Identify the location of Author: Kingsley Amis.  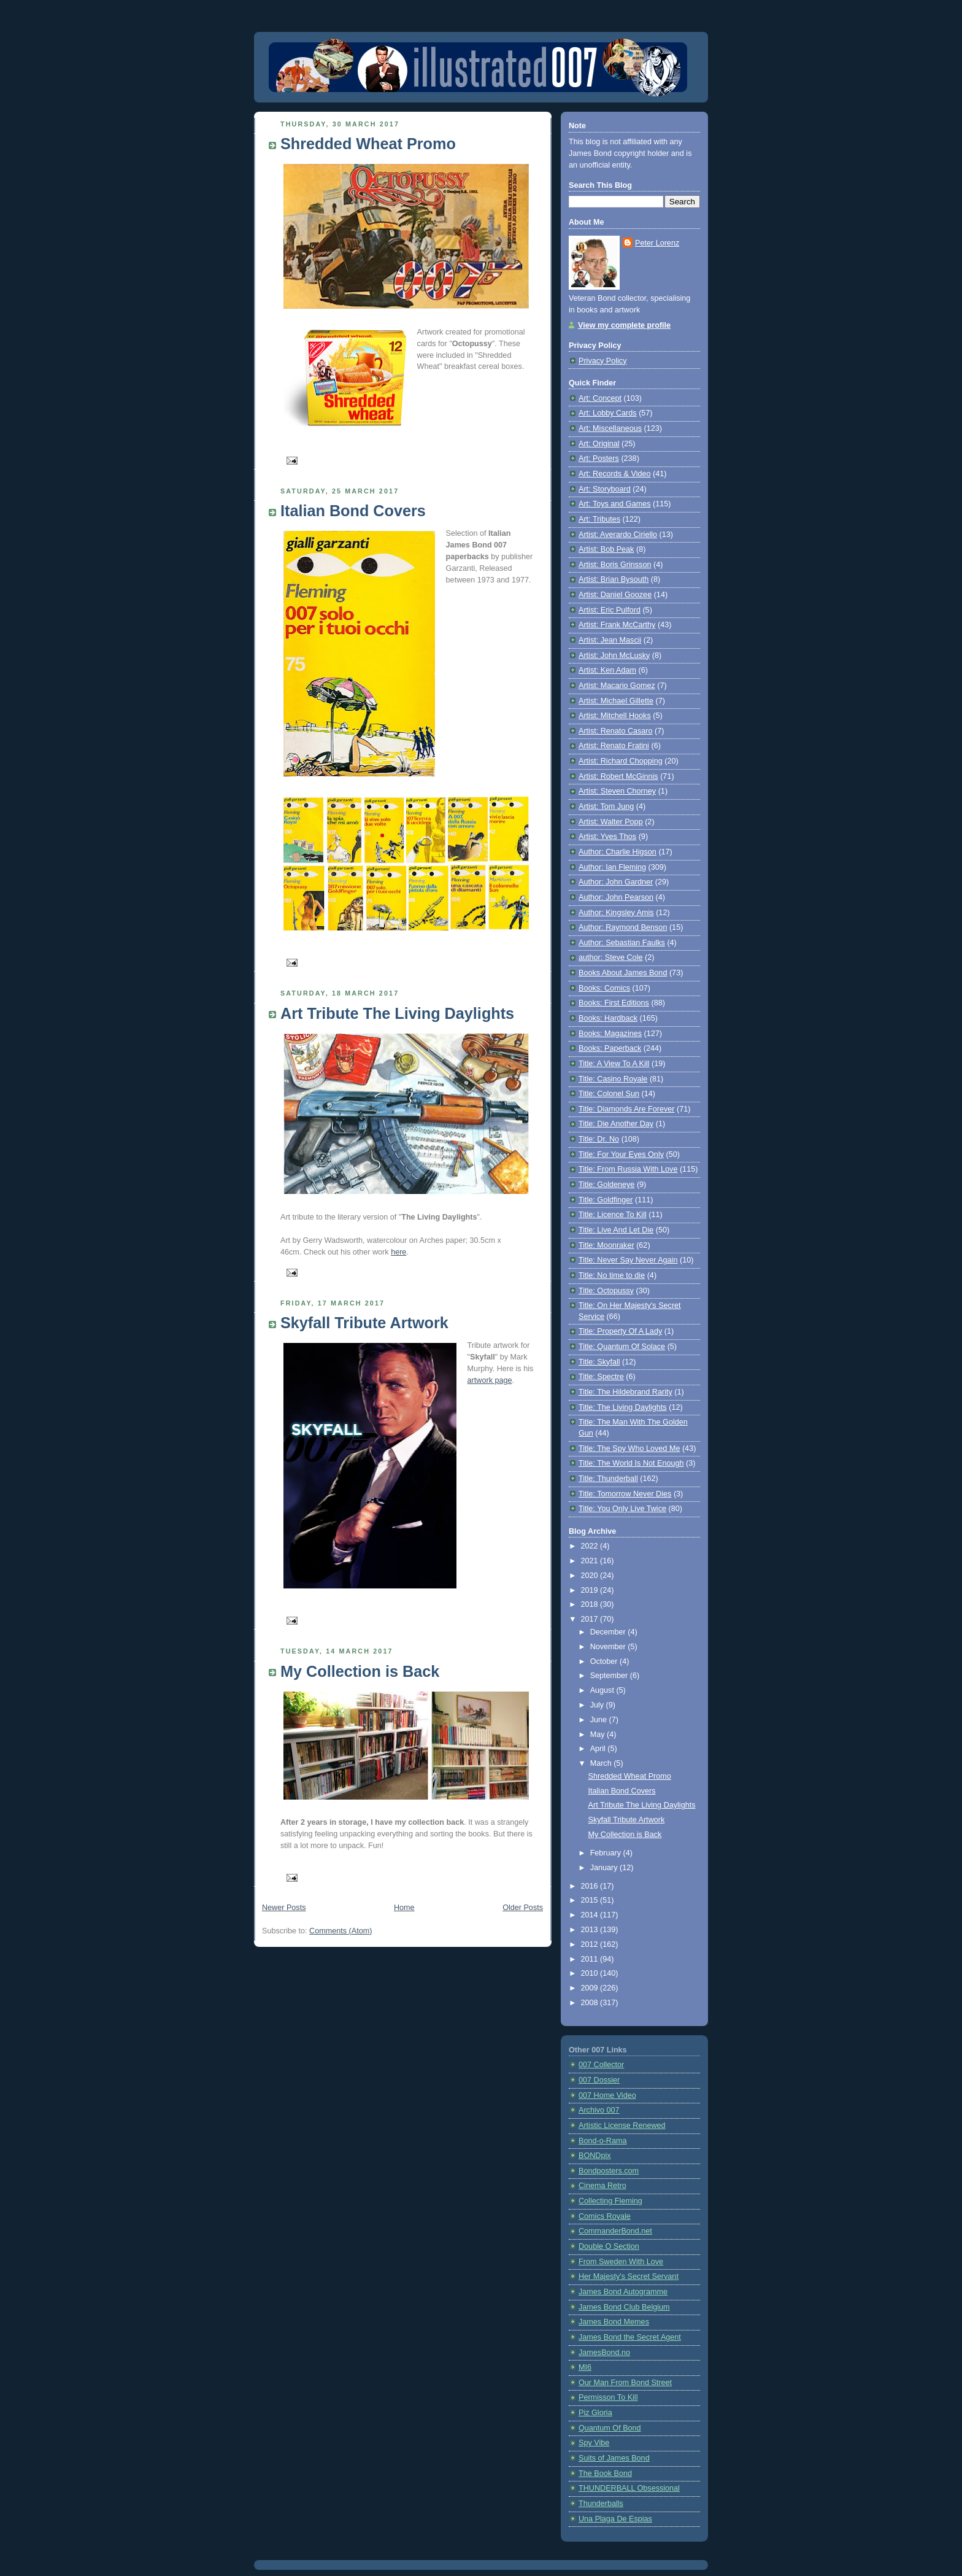
(616, 912).